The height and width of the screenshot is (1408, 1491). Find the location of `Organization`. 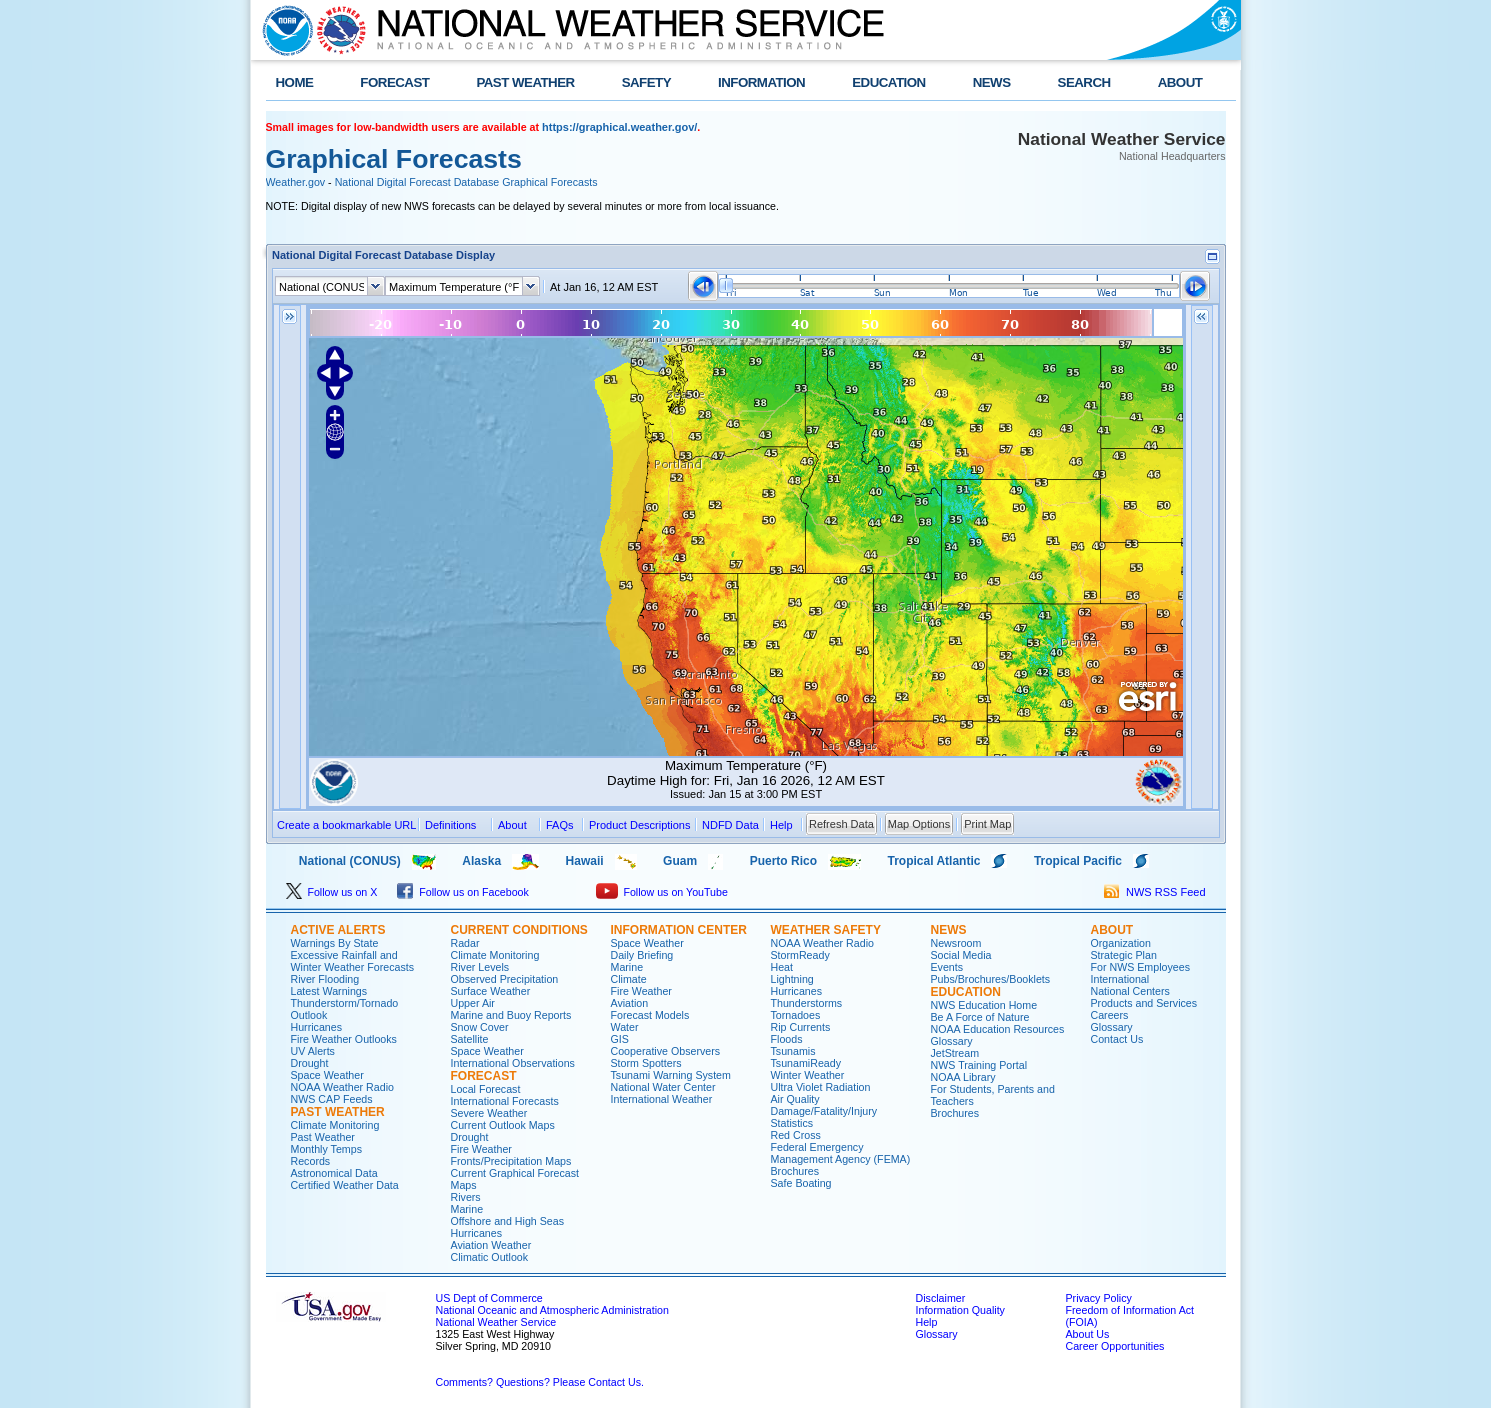

Organization is located at coordinates (1121, 943).